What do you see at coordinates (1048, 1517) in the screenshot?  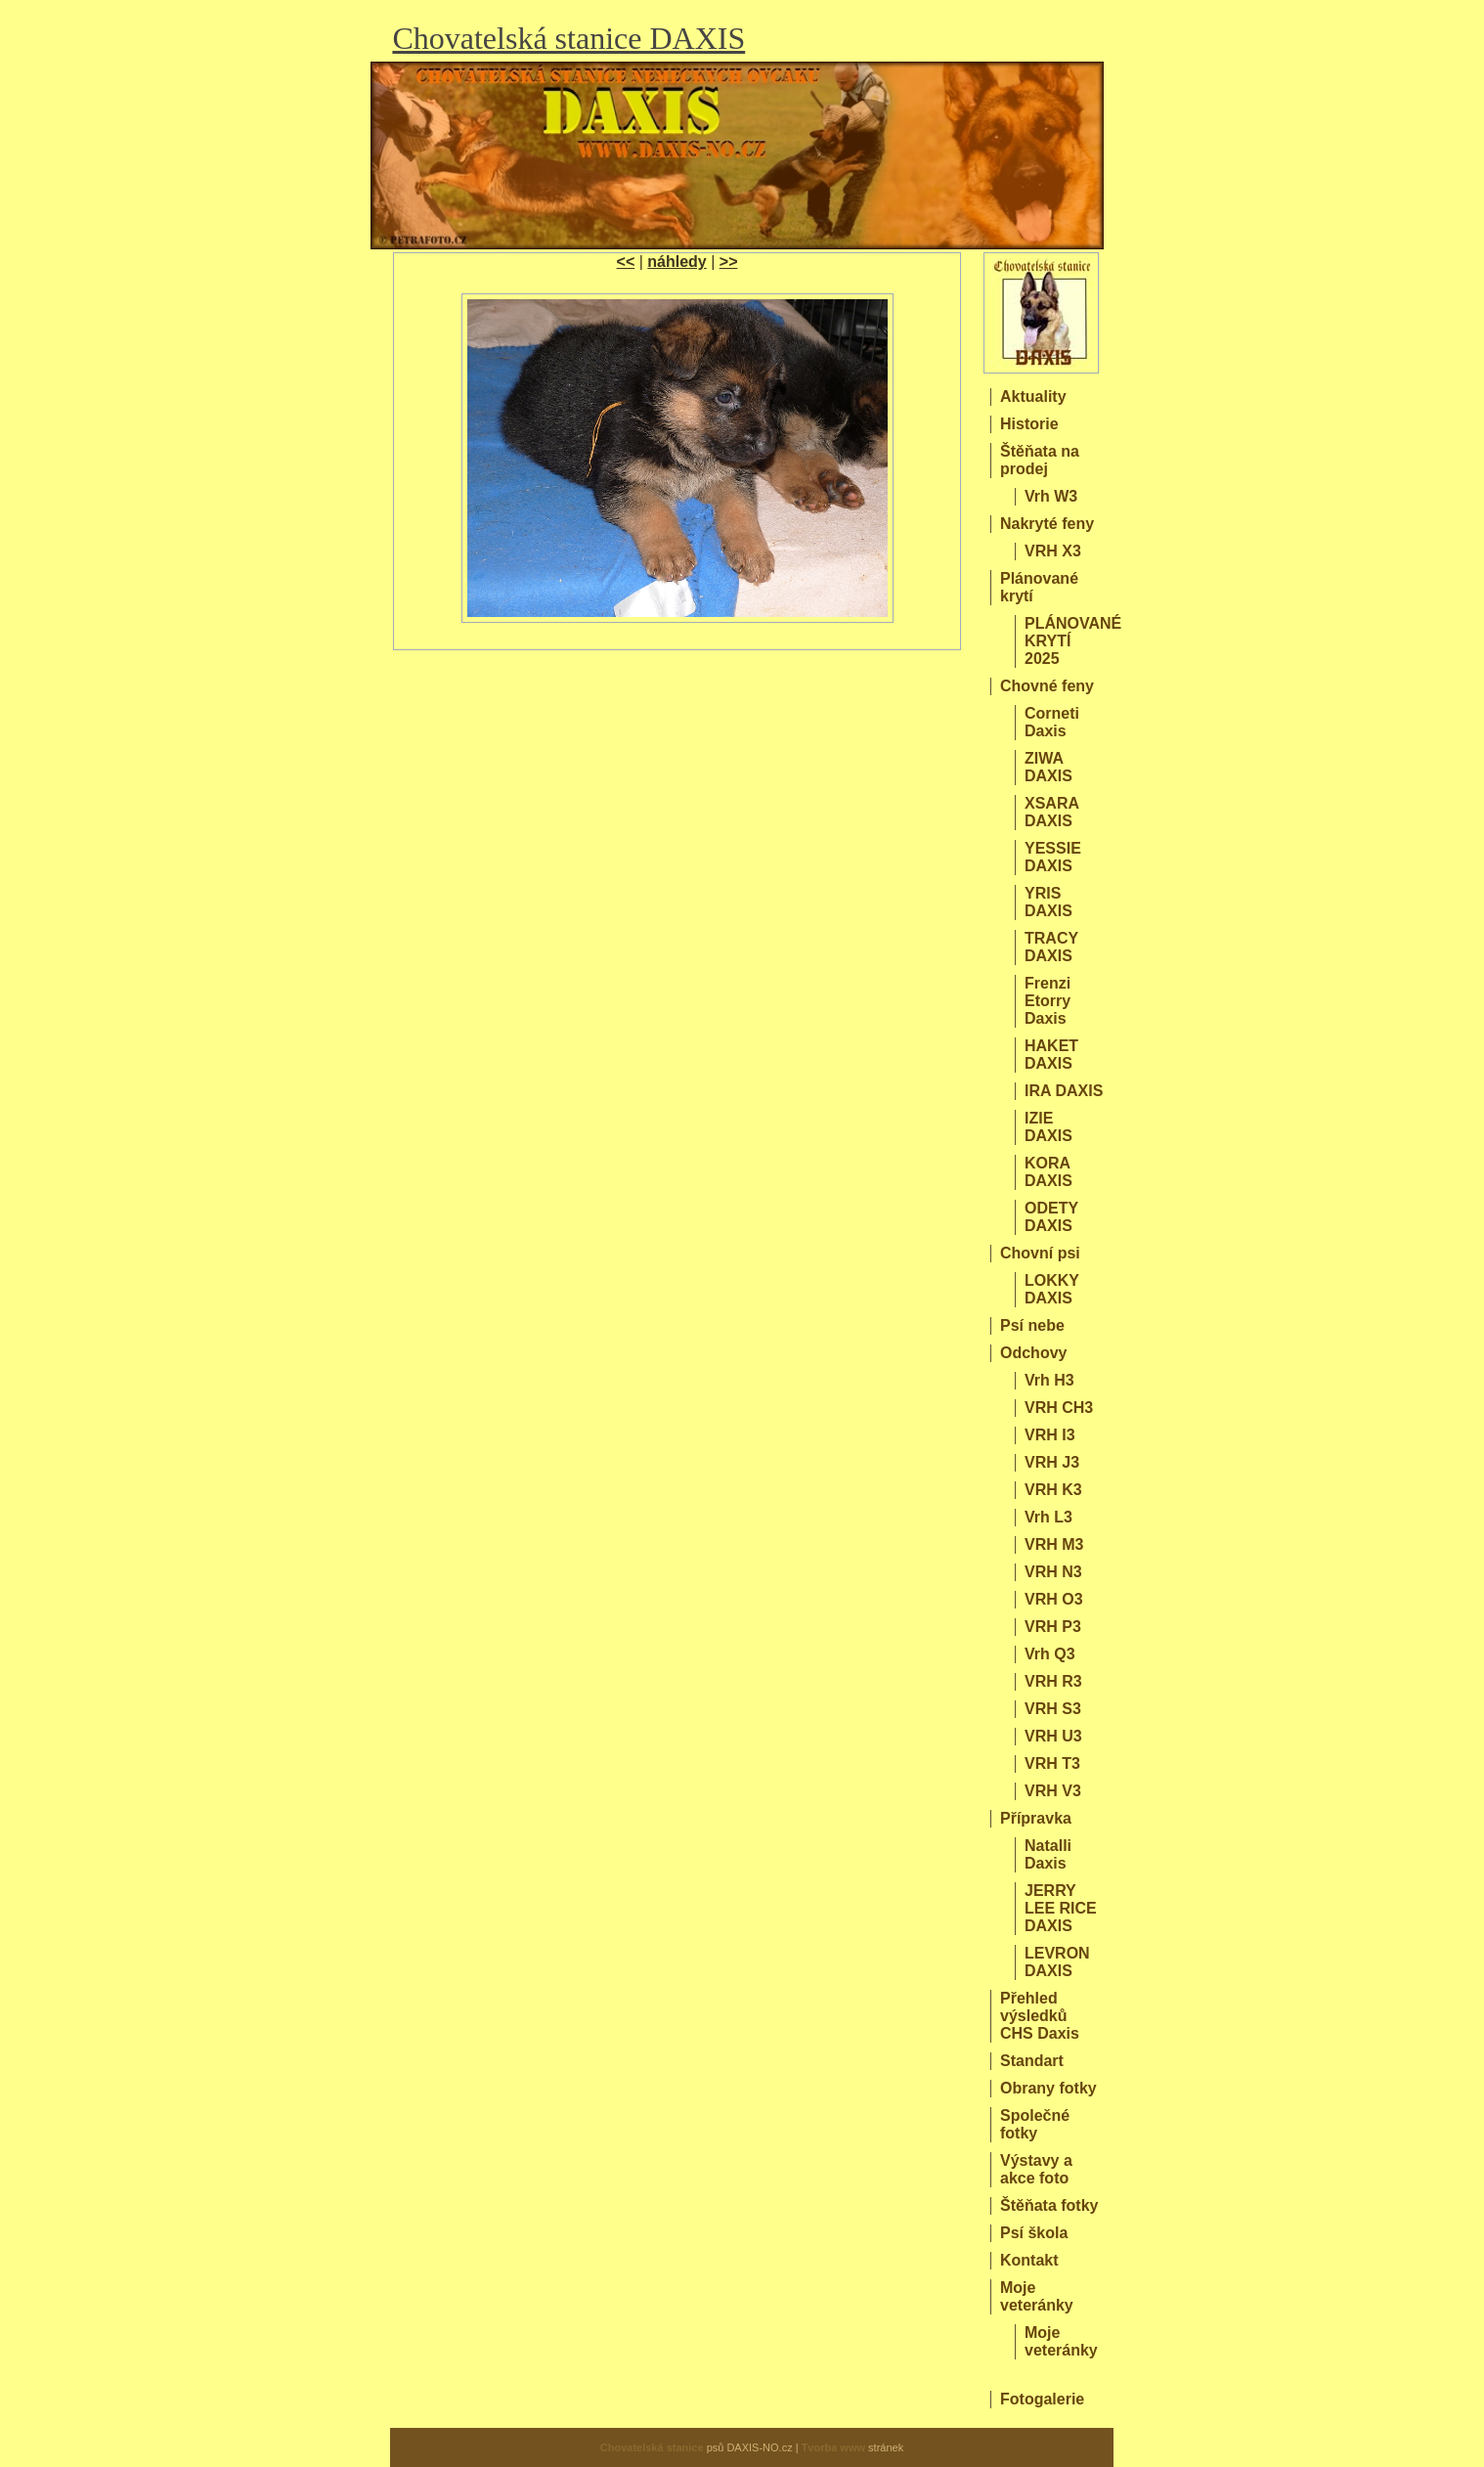 I see `Vrh L3` at bounding box center [1048, 1517].